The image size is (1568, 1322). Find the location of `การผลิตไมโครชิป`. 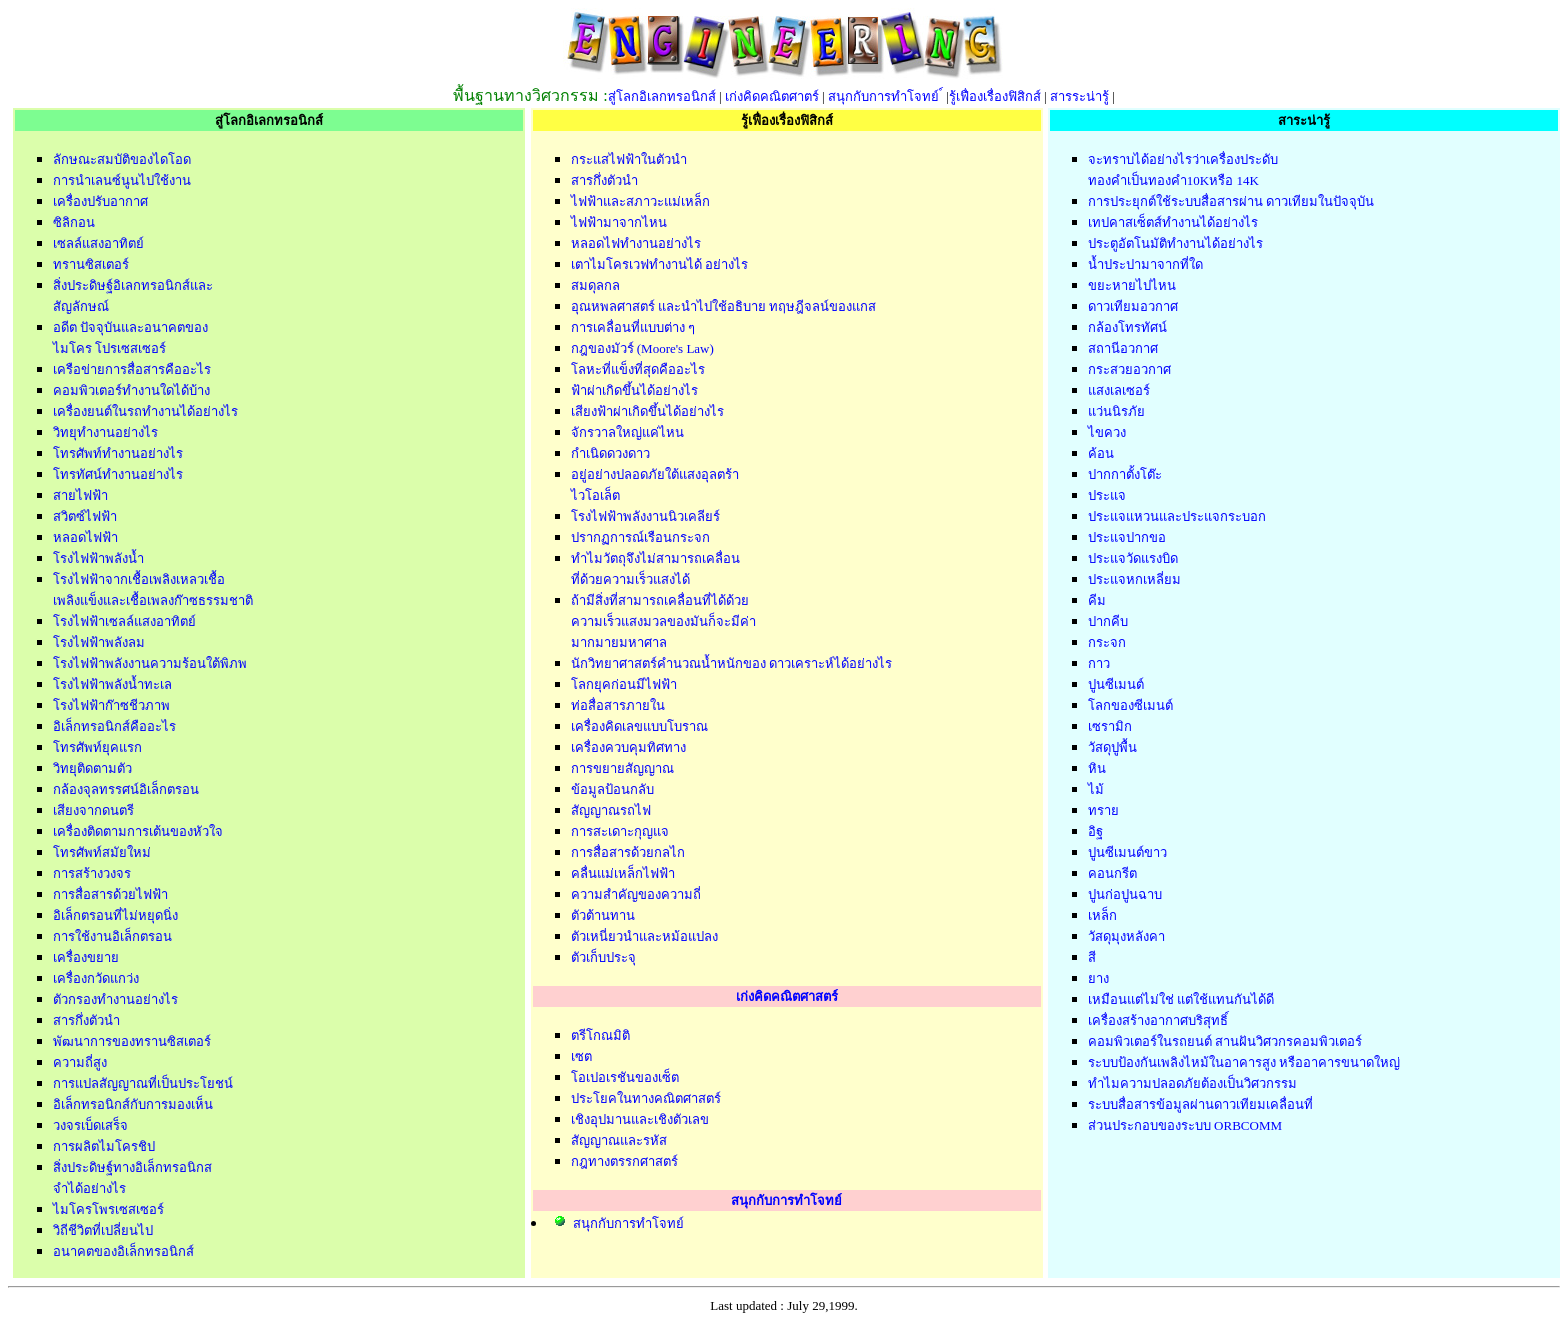

การผลิตไมโครชิป is located at coordinates (104, 1146).